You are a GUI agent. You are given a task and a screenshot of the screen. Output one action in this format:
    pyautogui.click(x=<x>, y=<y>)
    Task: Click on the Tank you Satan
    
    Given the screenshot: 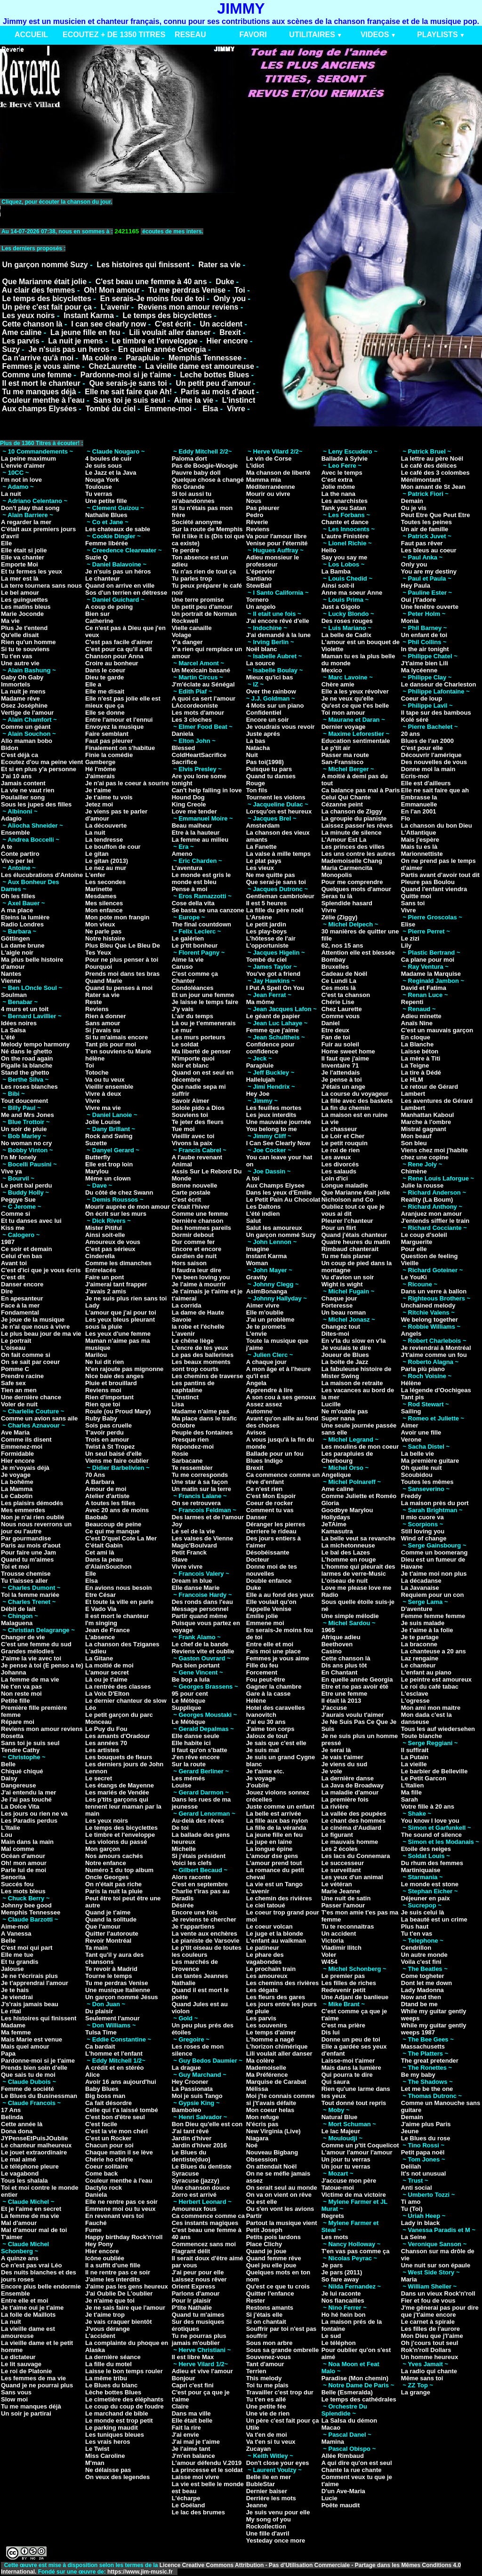 What is the action you would take?
    pyautogui.click(x=343, y=507)
    